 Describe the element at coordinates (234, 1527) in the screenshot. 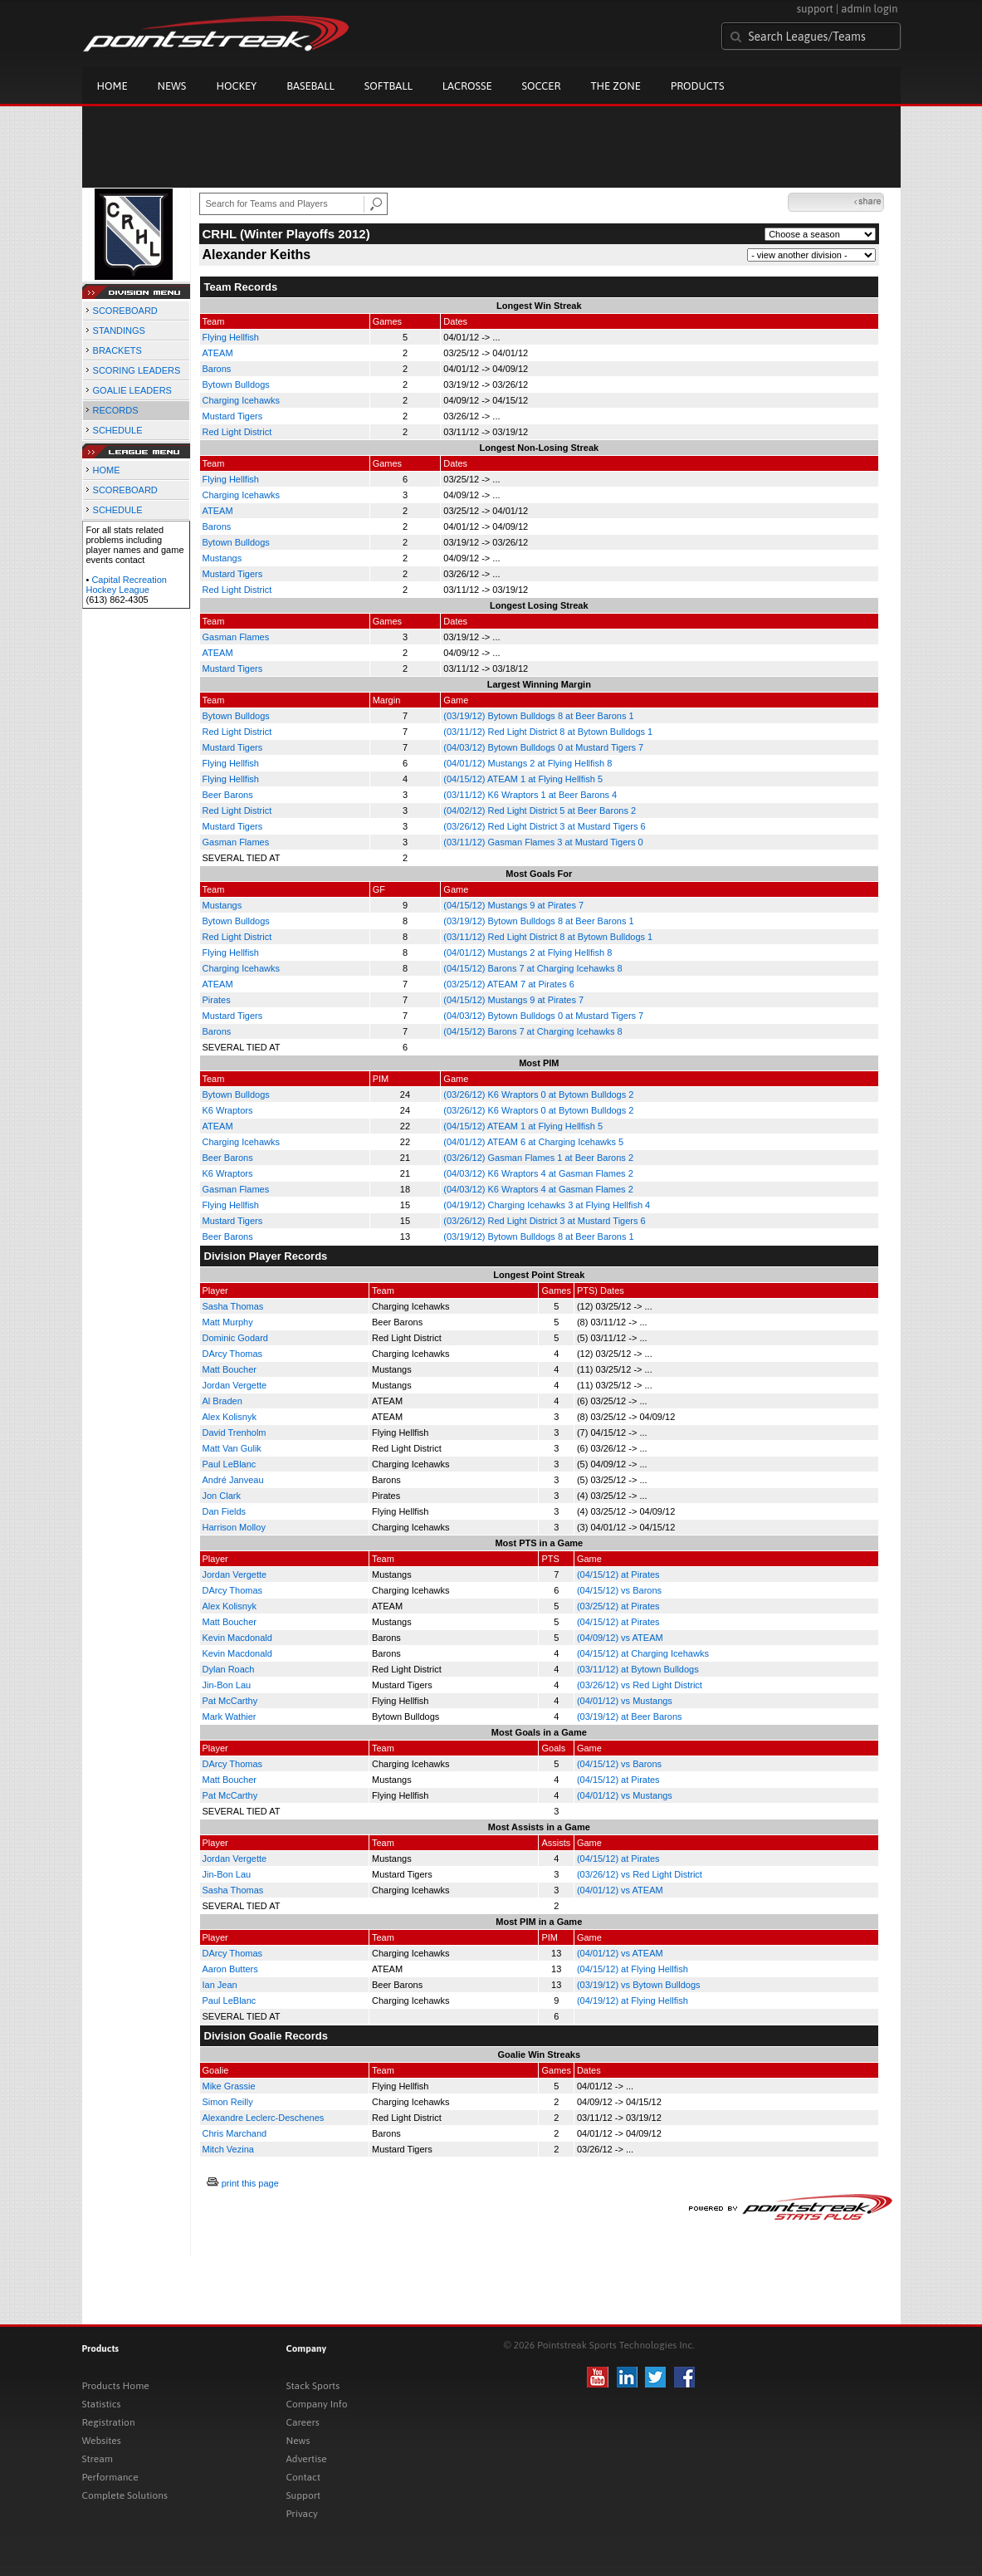

I see `Harrison Molloy` at that location.